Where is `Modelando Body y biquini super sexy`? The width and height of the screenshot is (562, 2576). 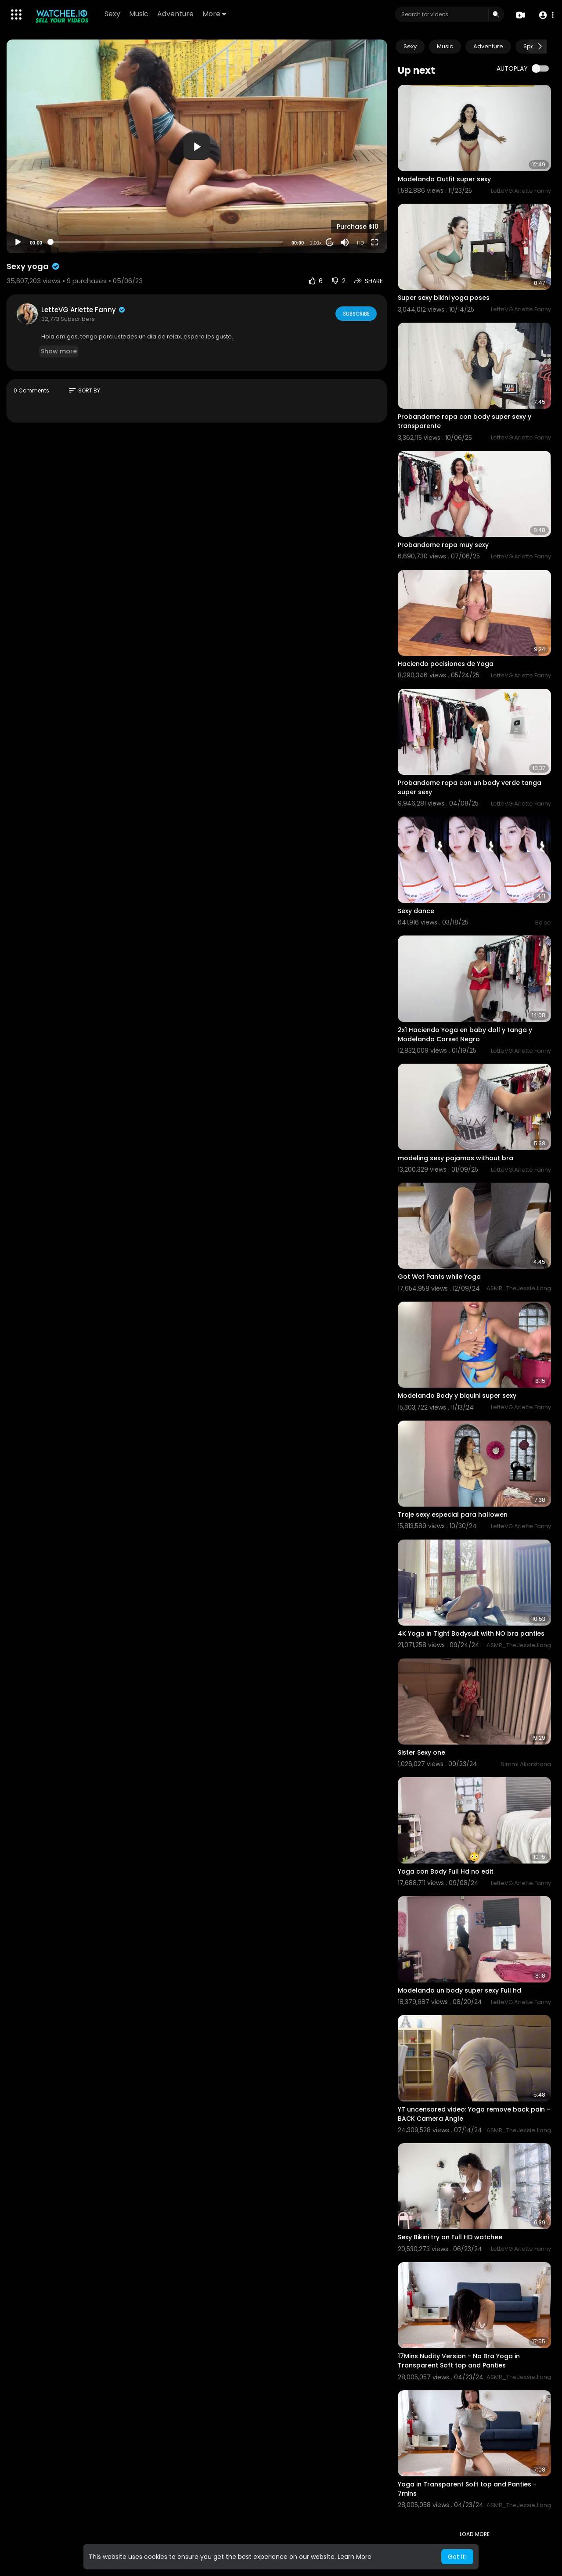 Modelando Body y biquini super sexy is located at coordinates (457, 1395).